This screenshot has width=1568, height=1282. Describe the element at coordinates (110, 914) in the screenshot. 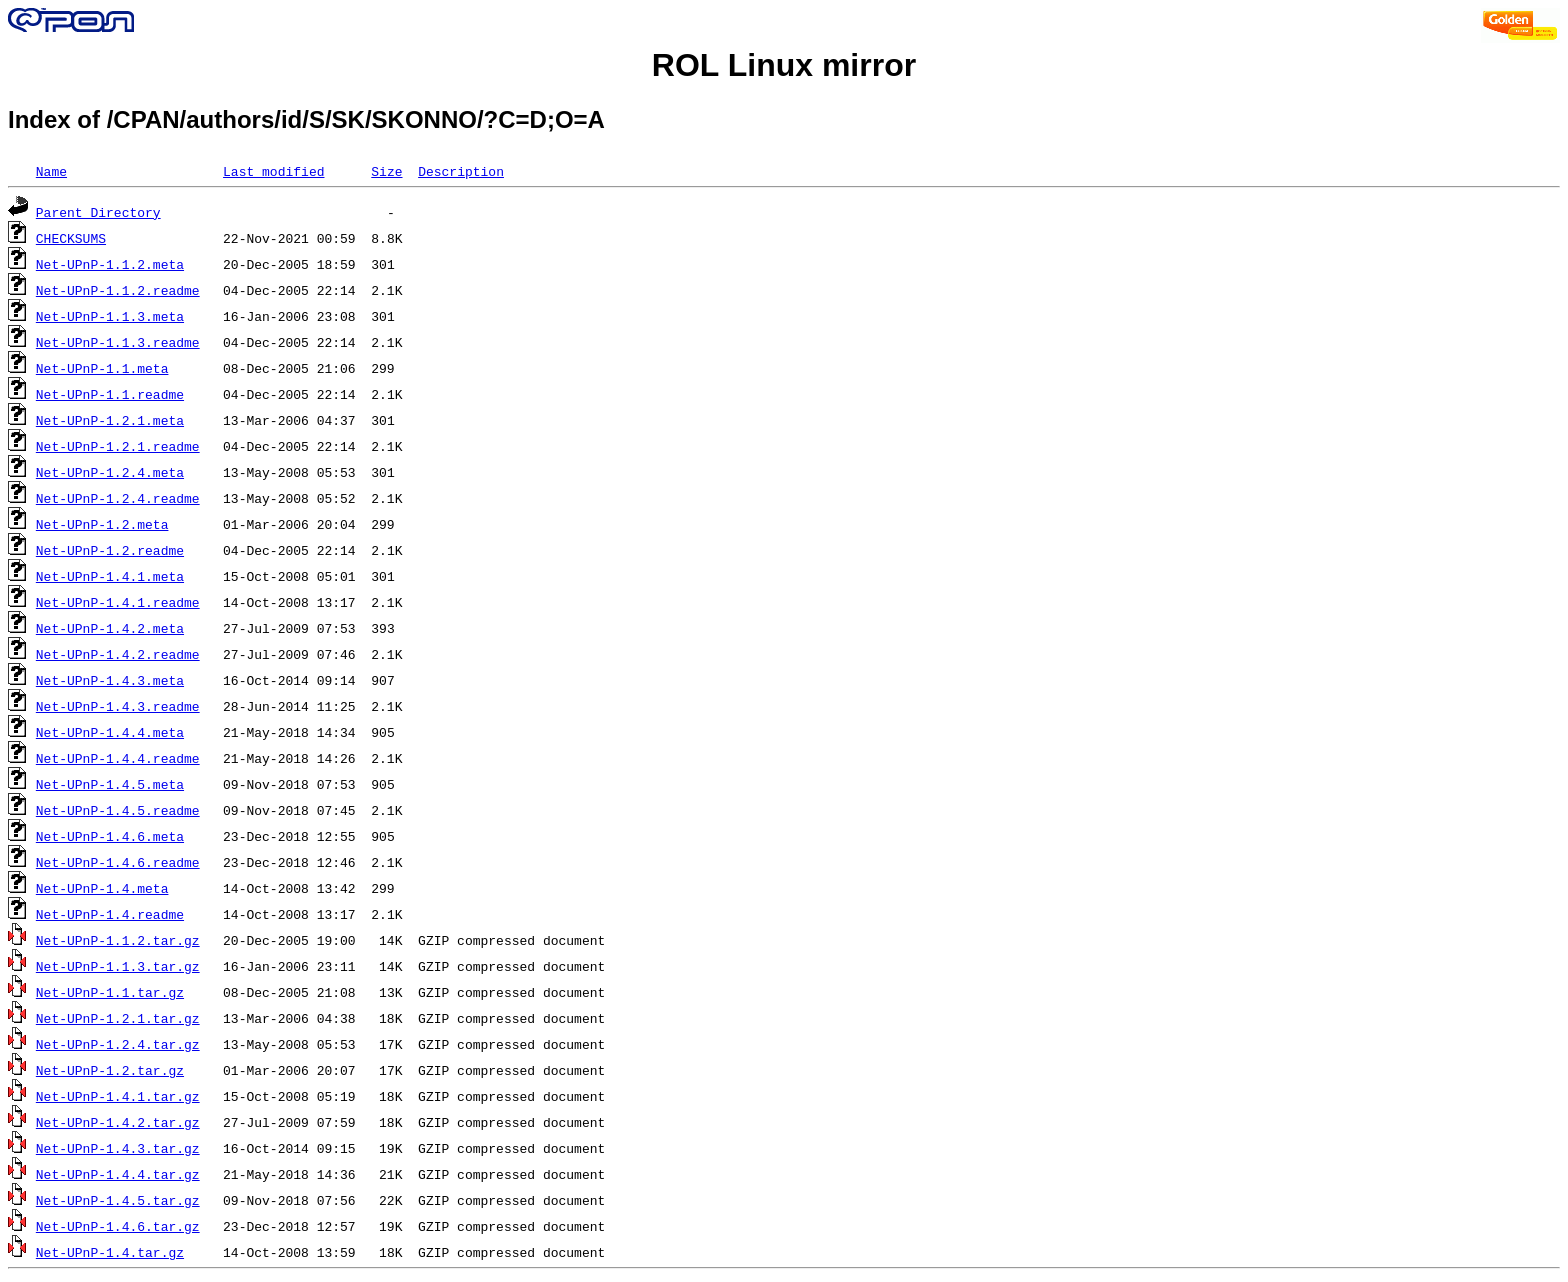

I see `Net-UPnP-1.4.readme` at that location.